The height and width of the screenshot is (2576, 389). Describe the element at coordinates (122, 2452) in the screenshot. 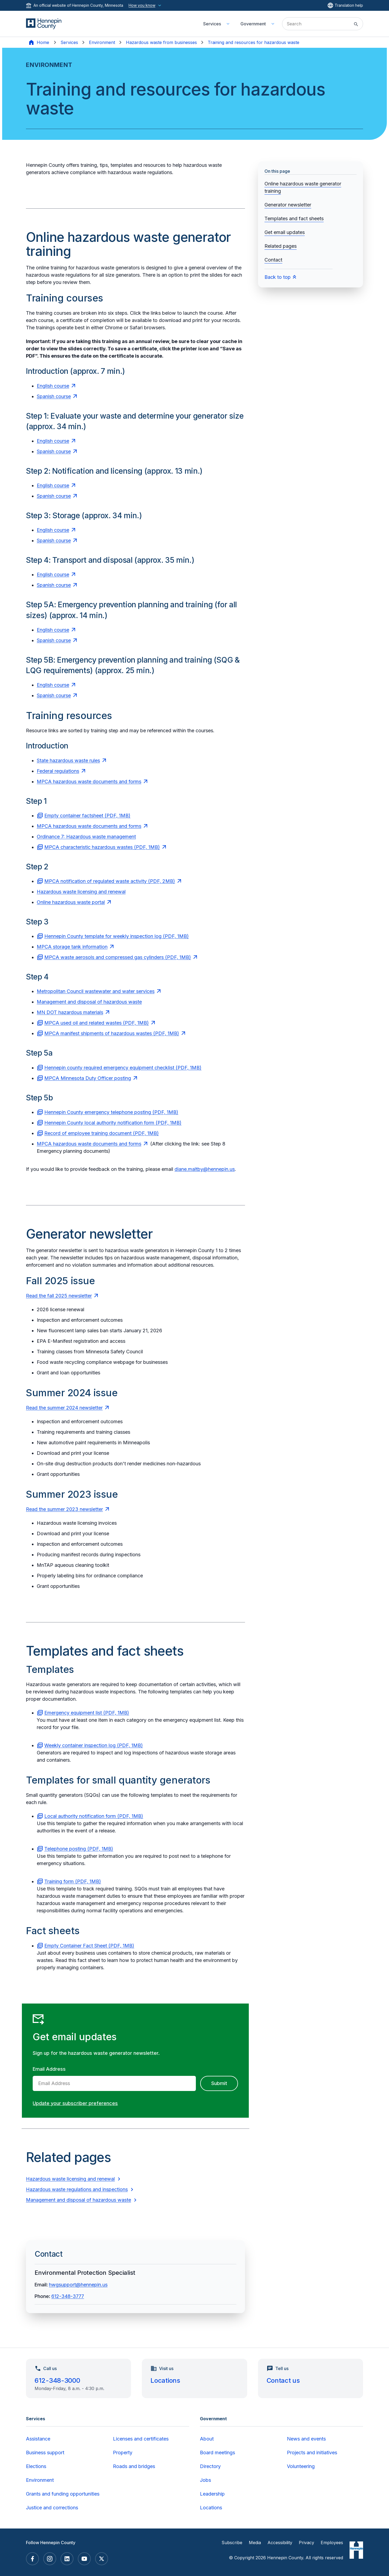

I see `Property` at that location.